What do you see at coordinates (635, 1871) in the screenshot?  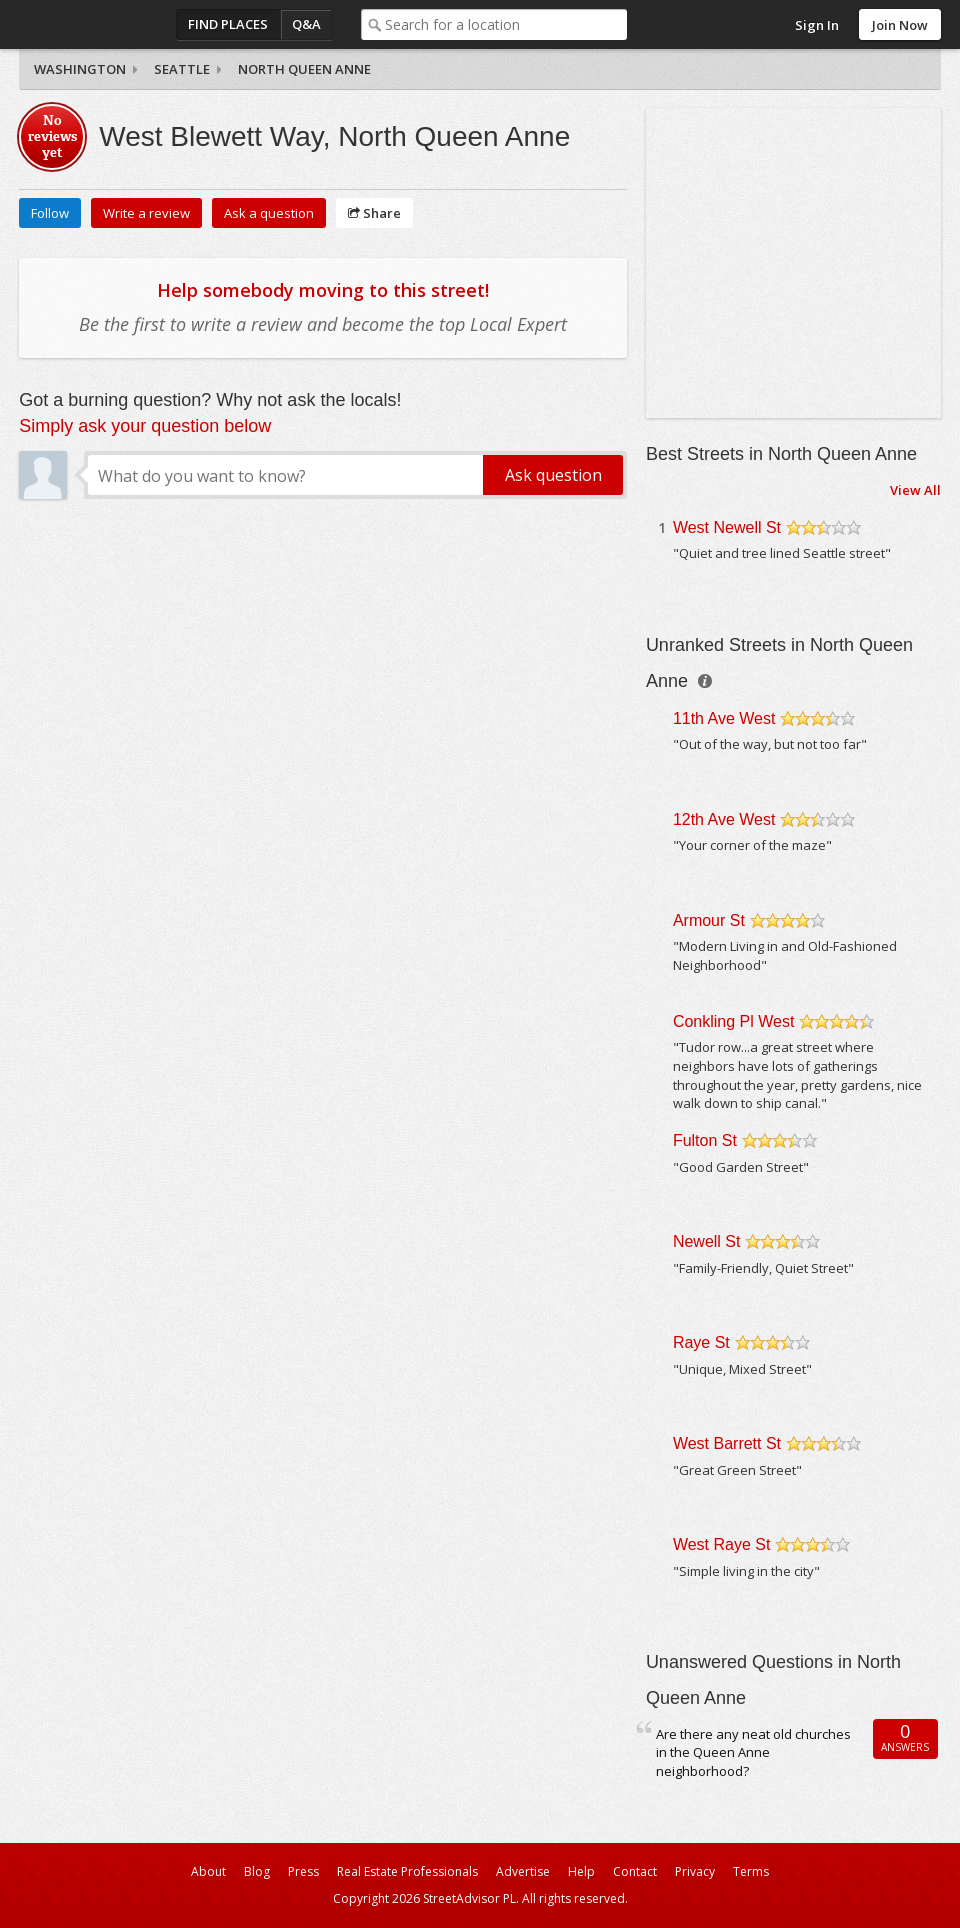 I see `Contact` at bounding box center [635, 1871].